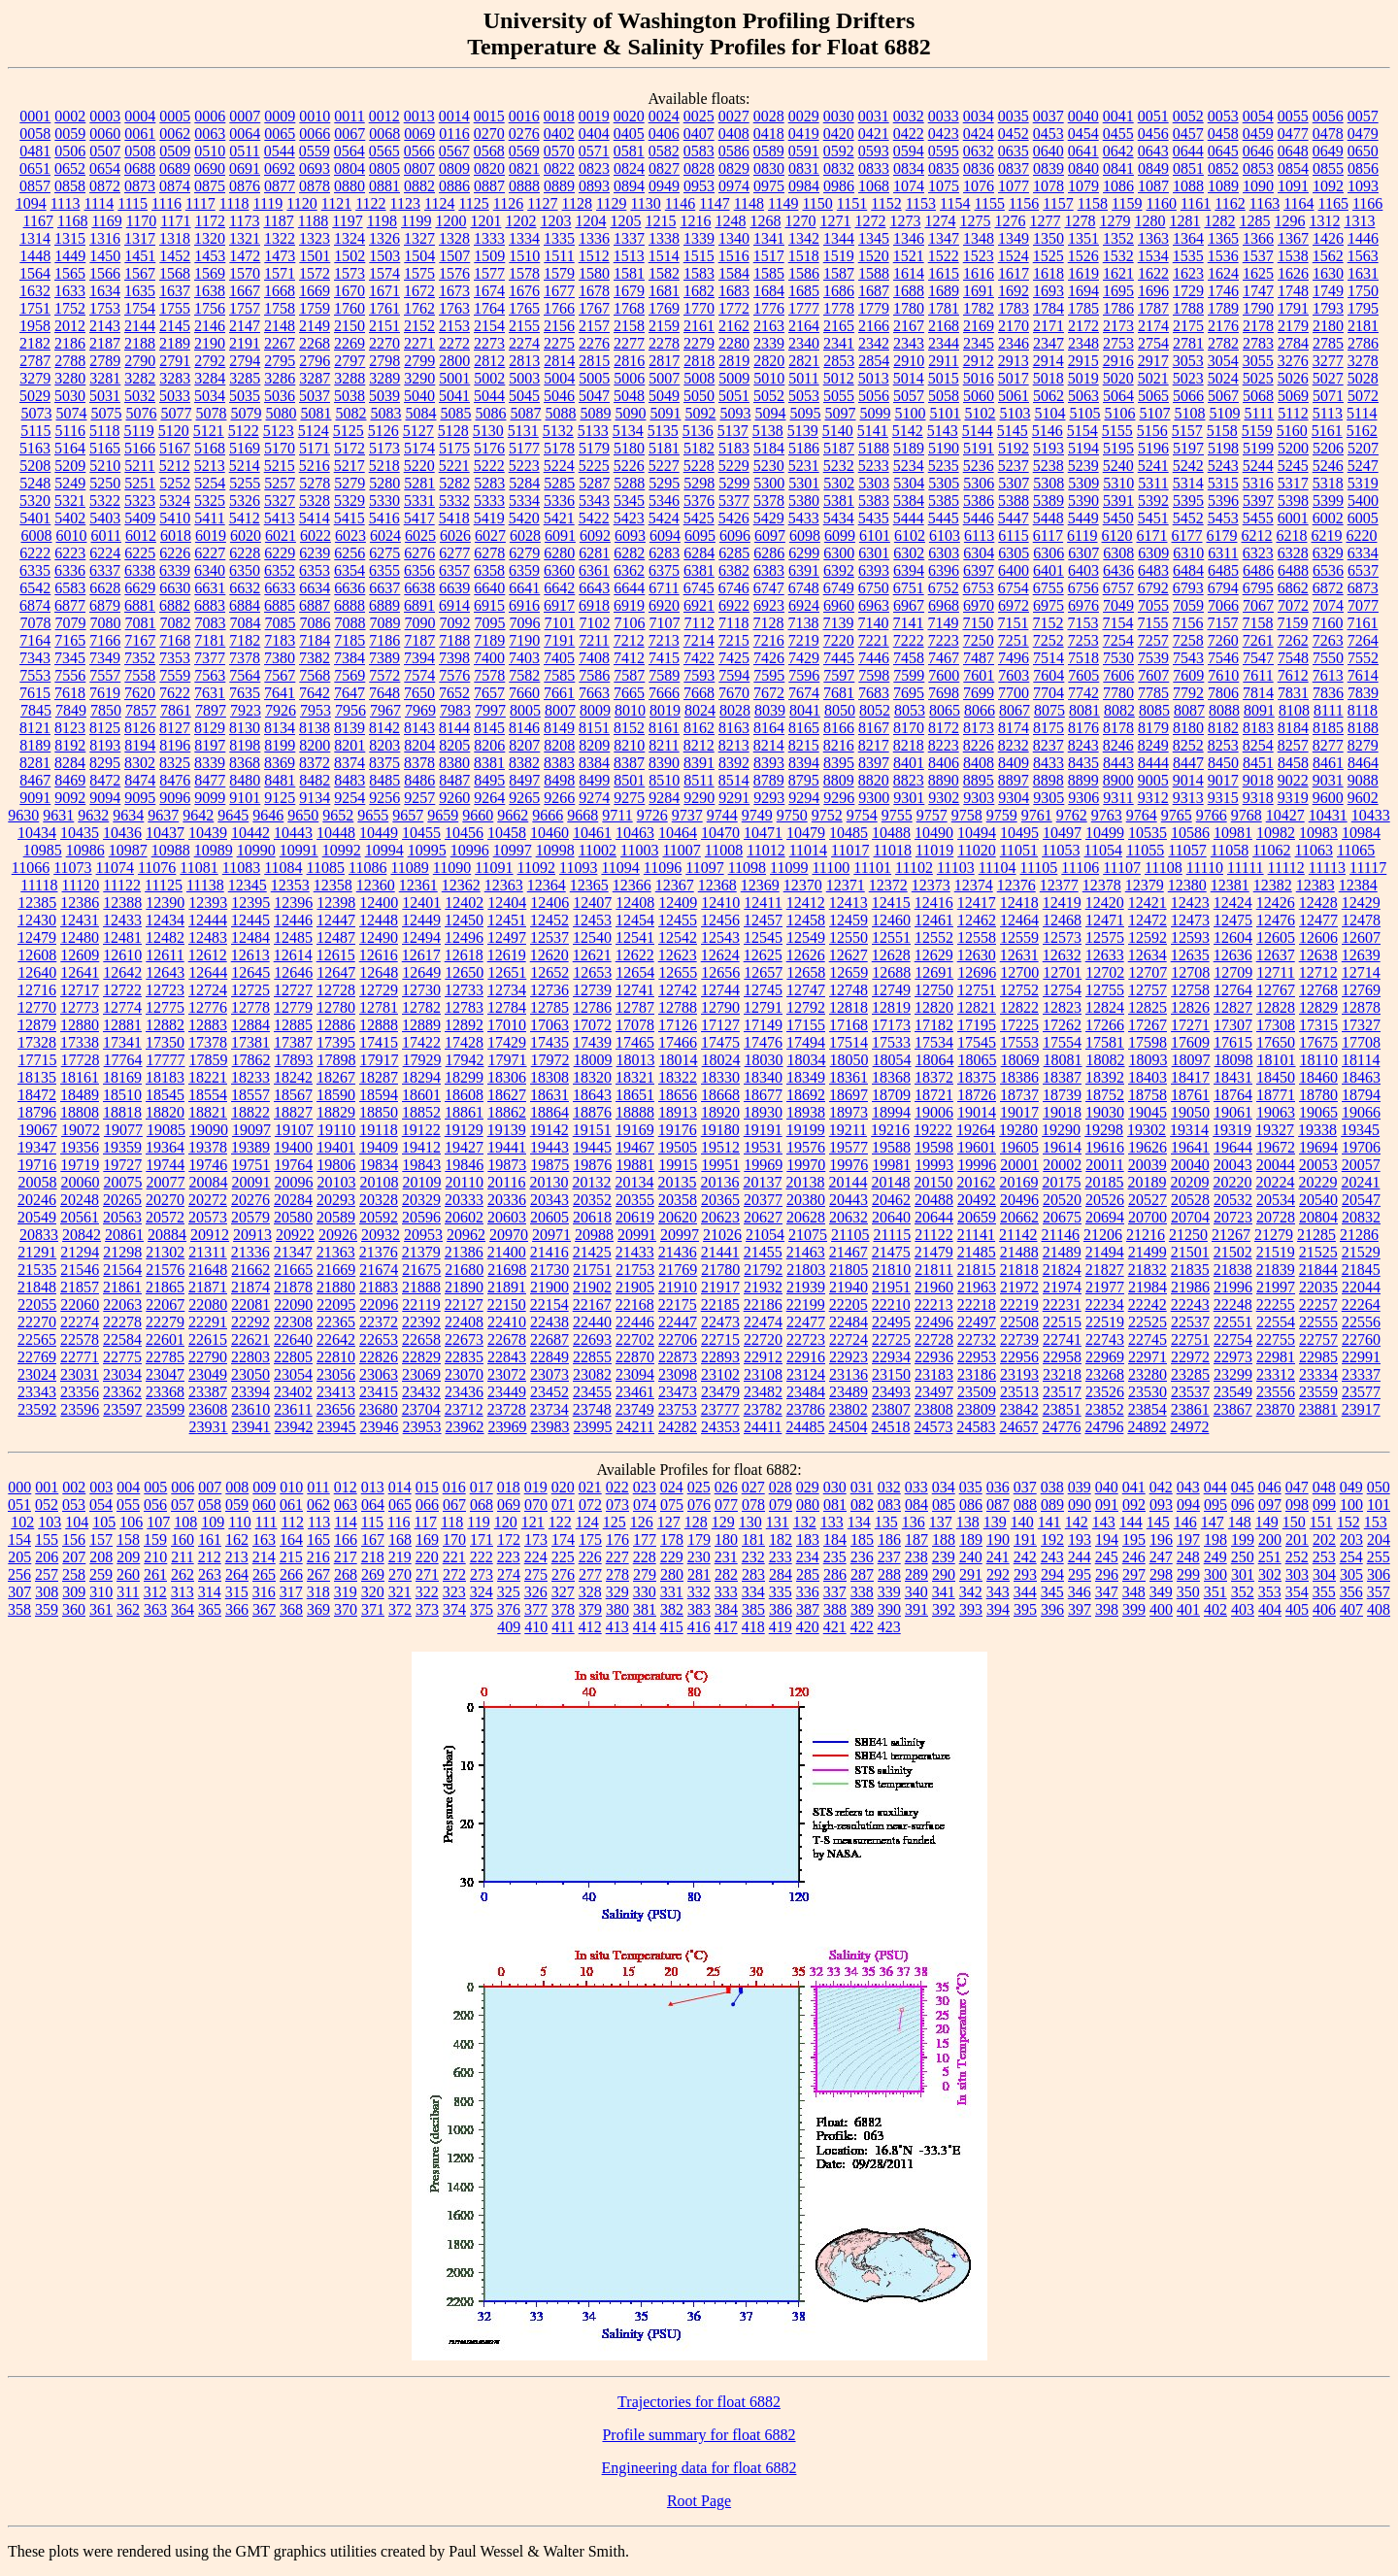  What do you see at coordinates (664, 483) in the screenshot?
I see `5295` at bounding box center [664, 483].